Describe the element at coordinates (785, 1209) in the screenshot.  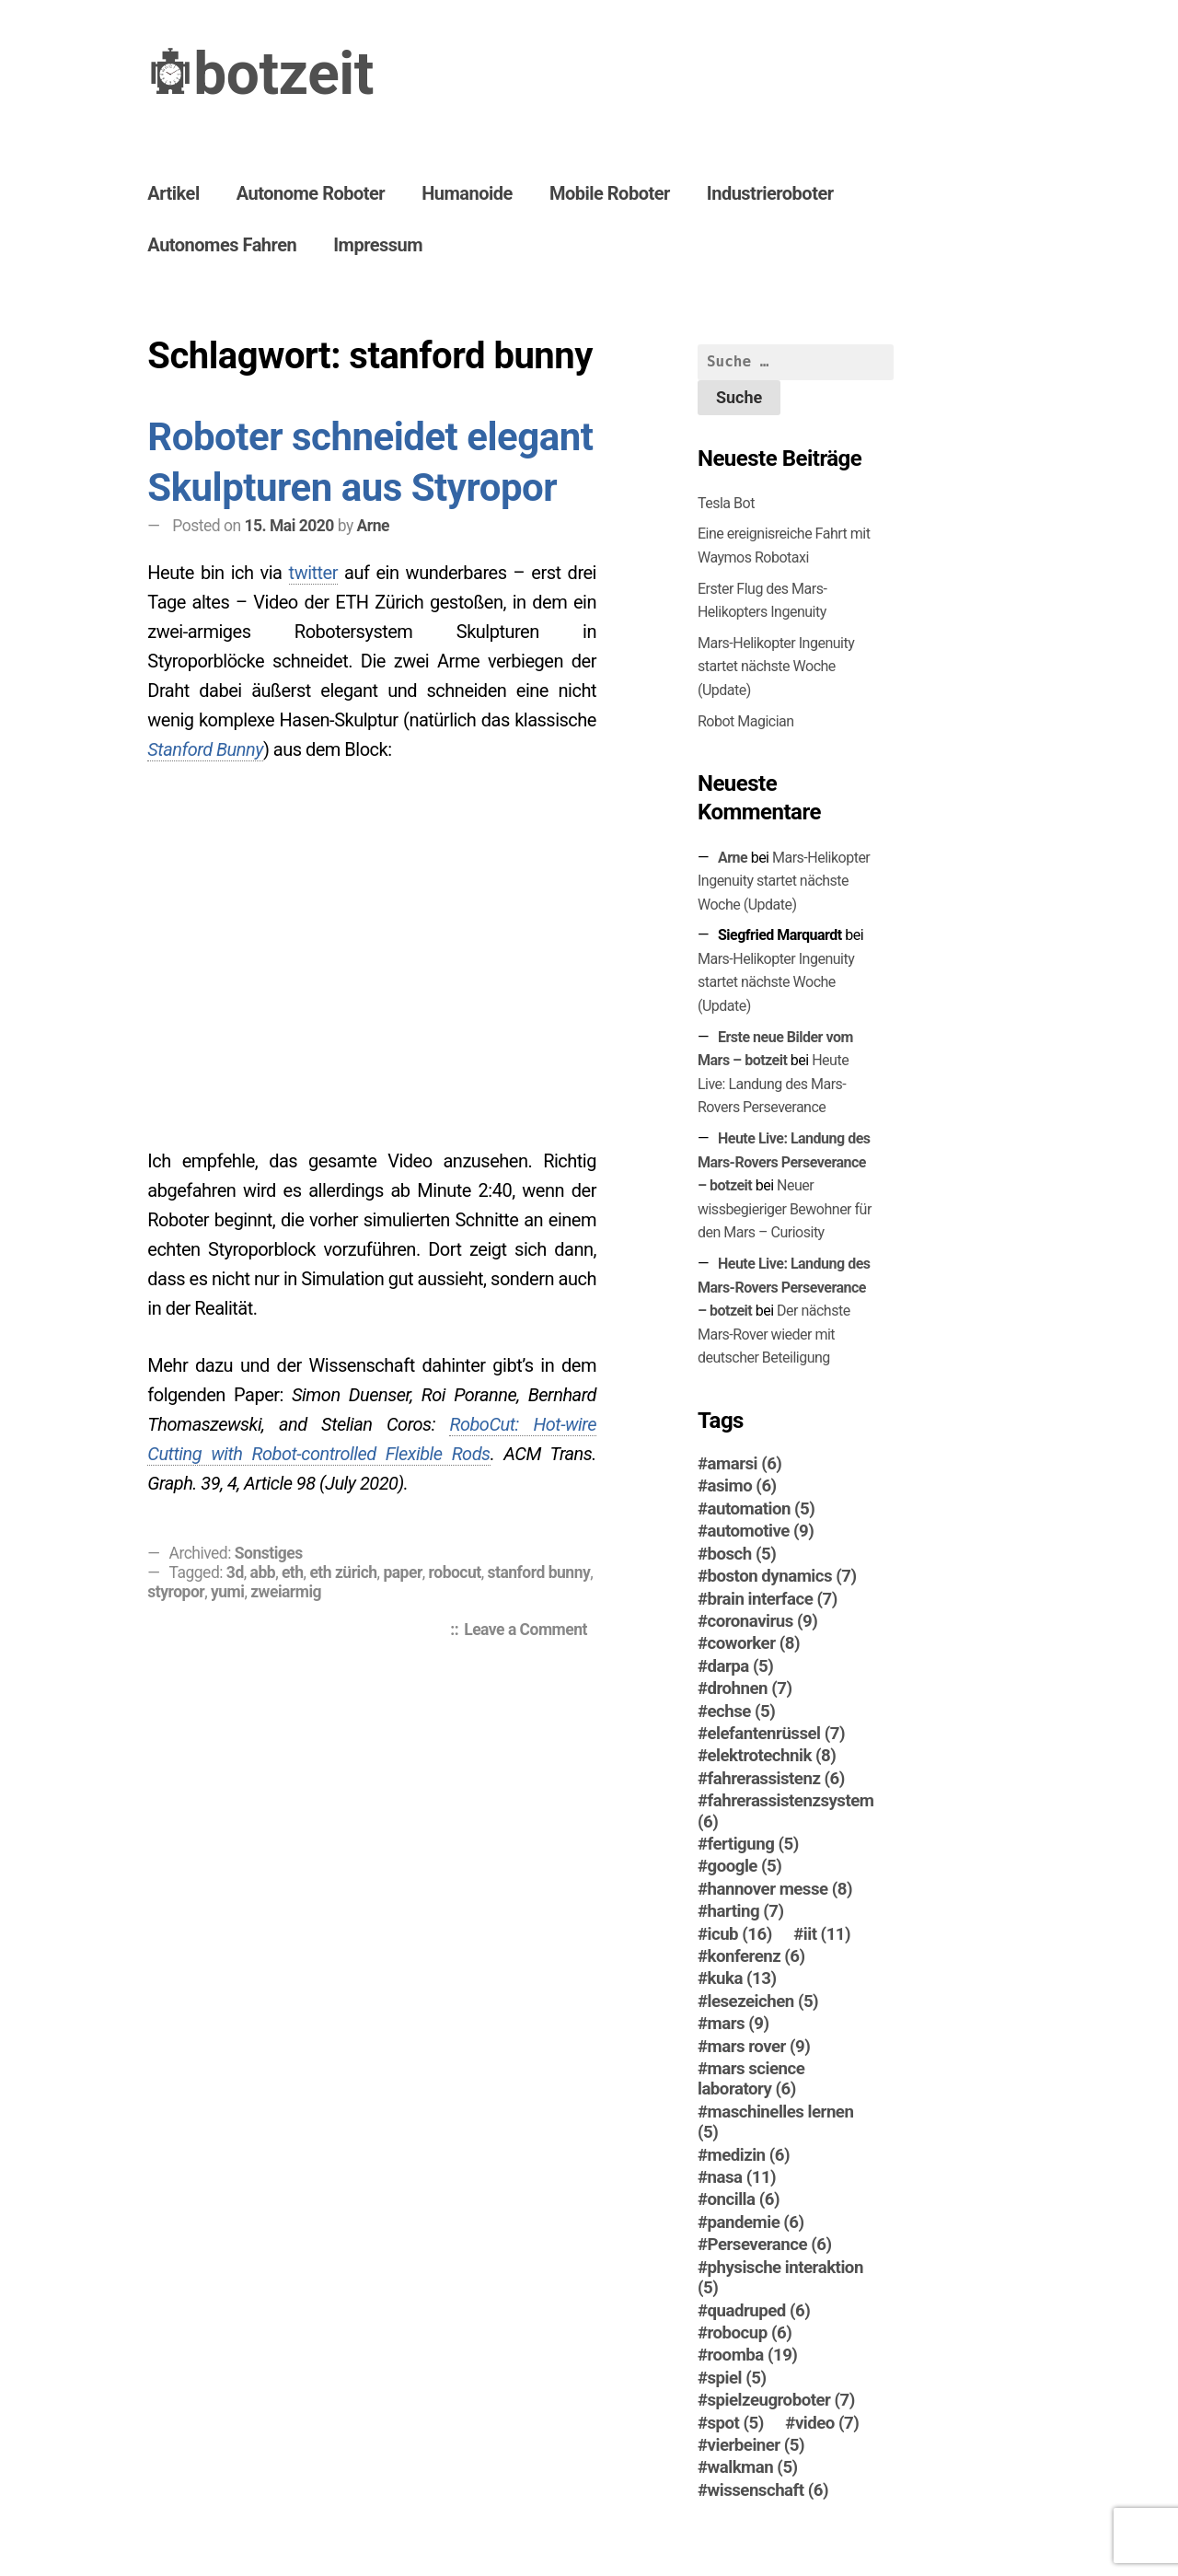
I see `Neuer wissbegieriger Bewohner für den Mars – Curiosity` at that location.